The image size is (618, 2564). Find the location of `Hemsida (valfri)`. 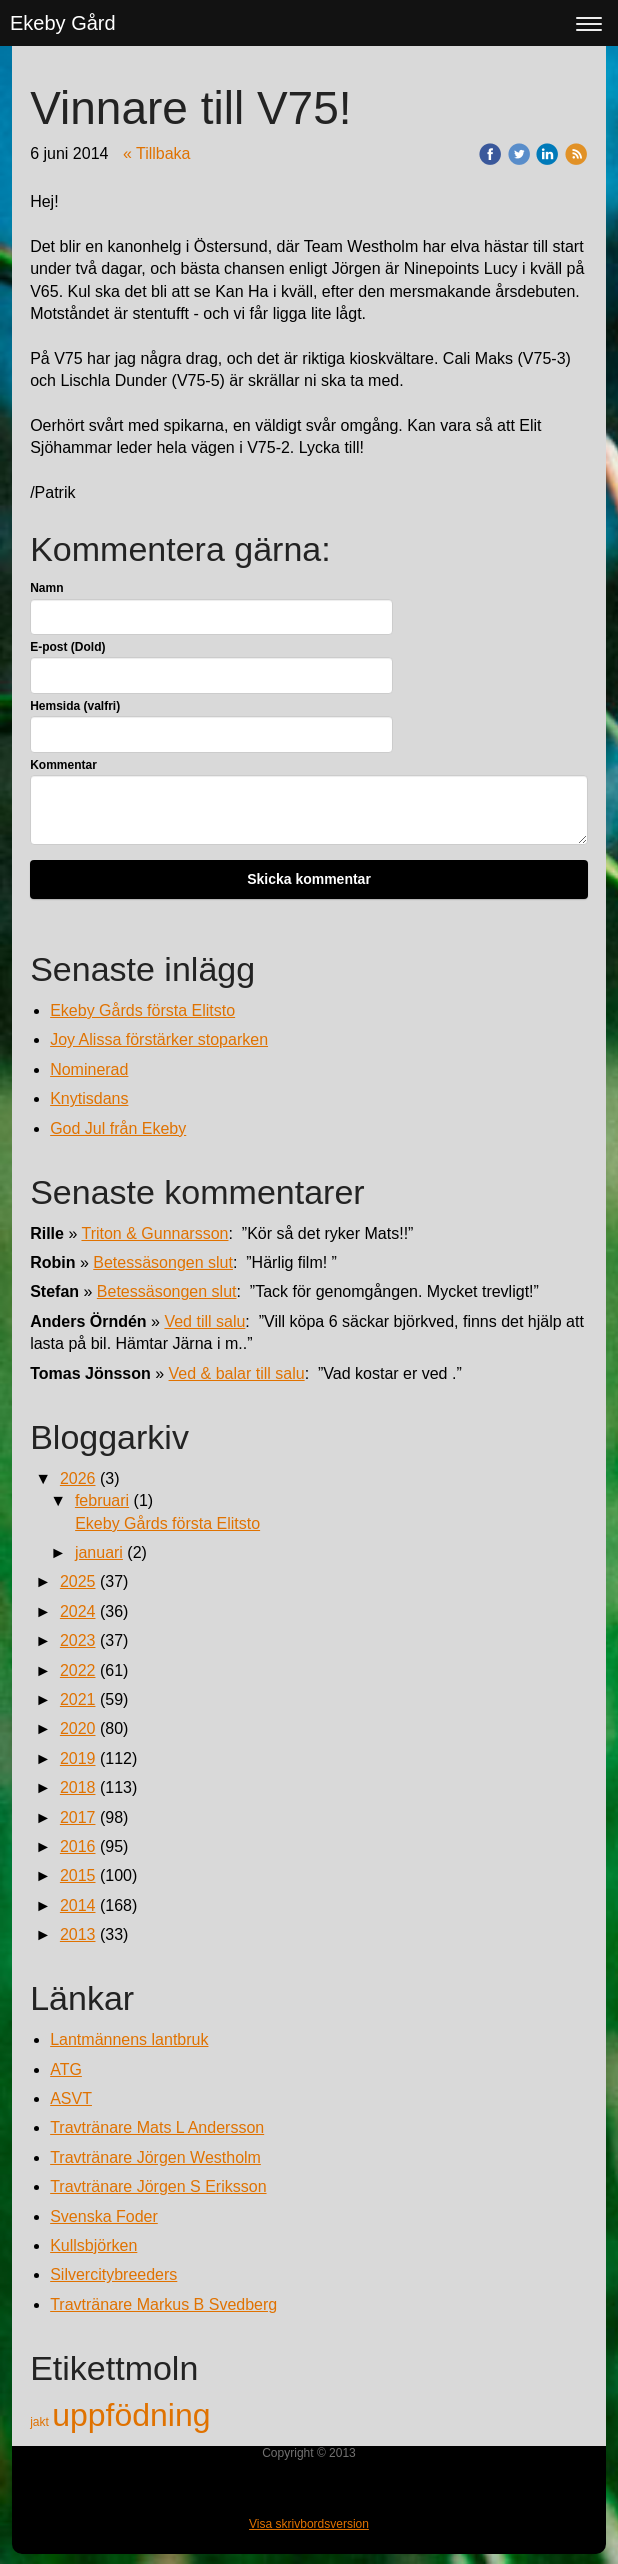

Hemsida (valfri) is located at coordinates (75, 706).